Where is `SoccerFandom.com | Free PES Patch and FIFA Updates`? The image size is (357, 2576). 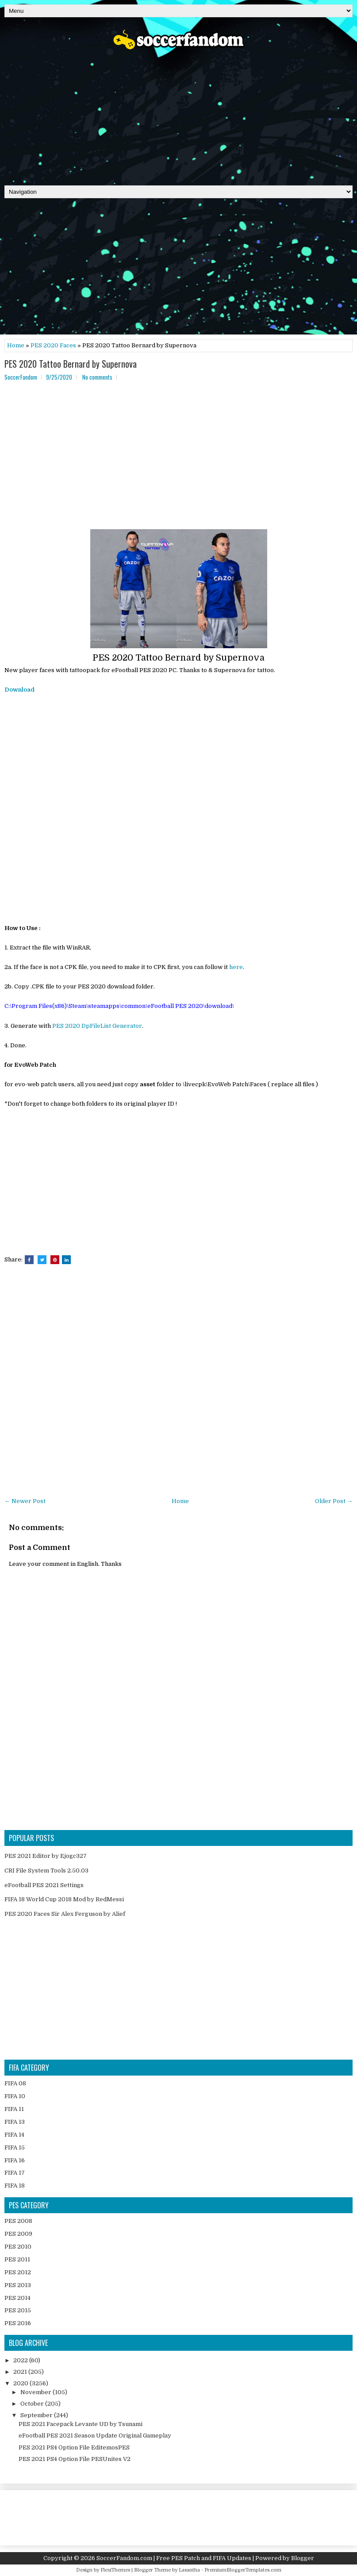
SoccerFandom.com | Free PES Patch and FIFA Updates is located at coordinates (173, 2558).